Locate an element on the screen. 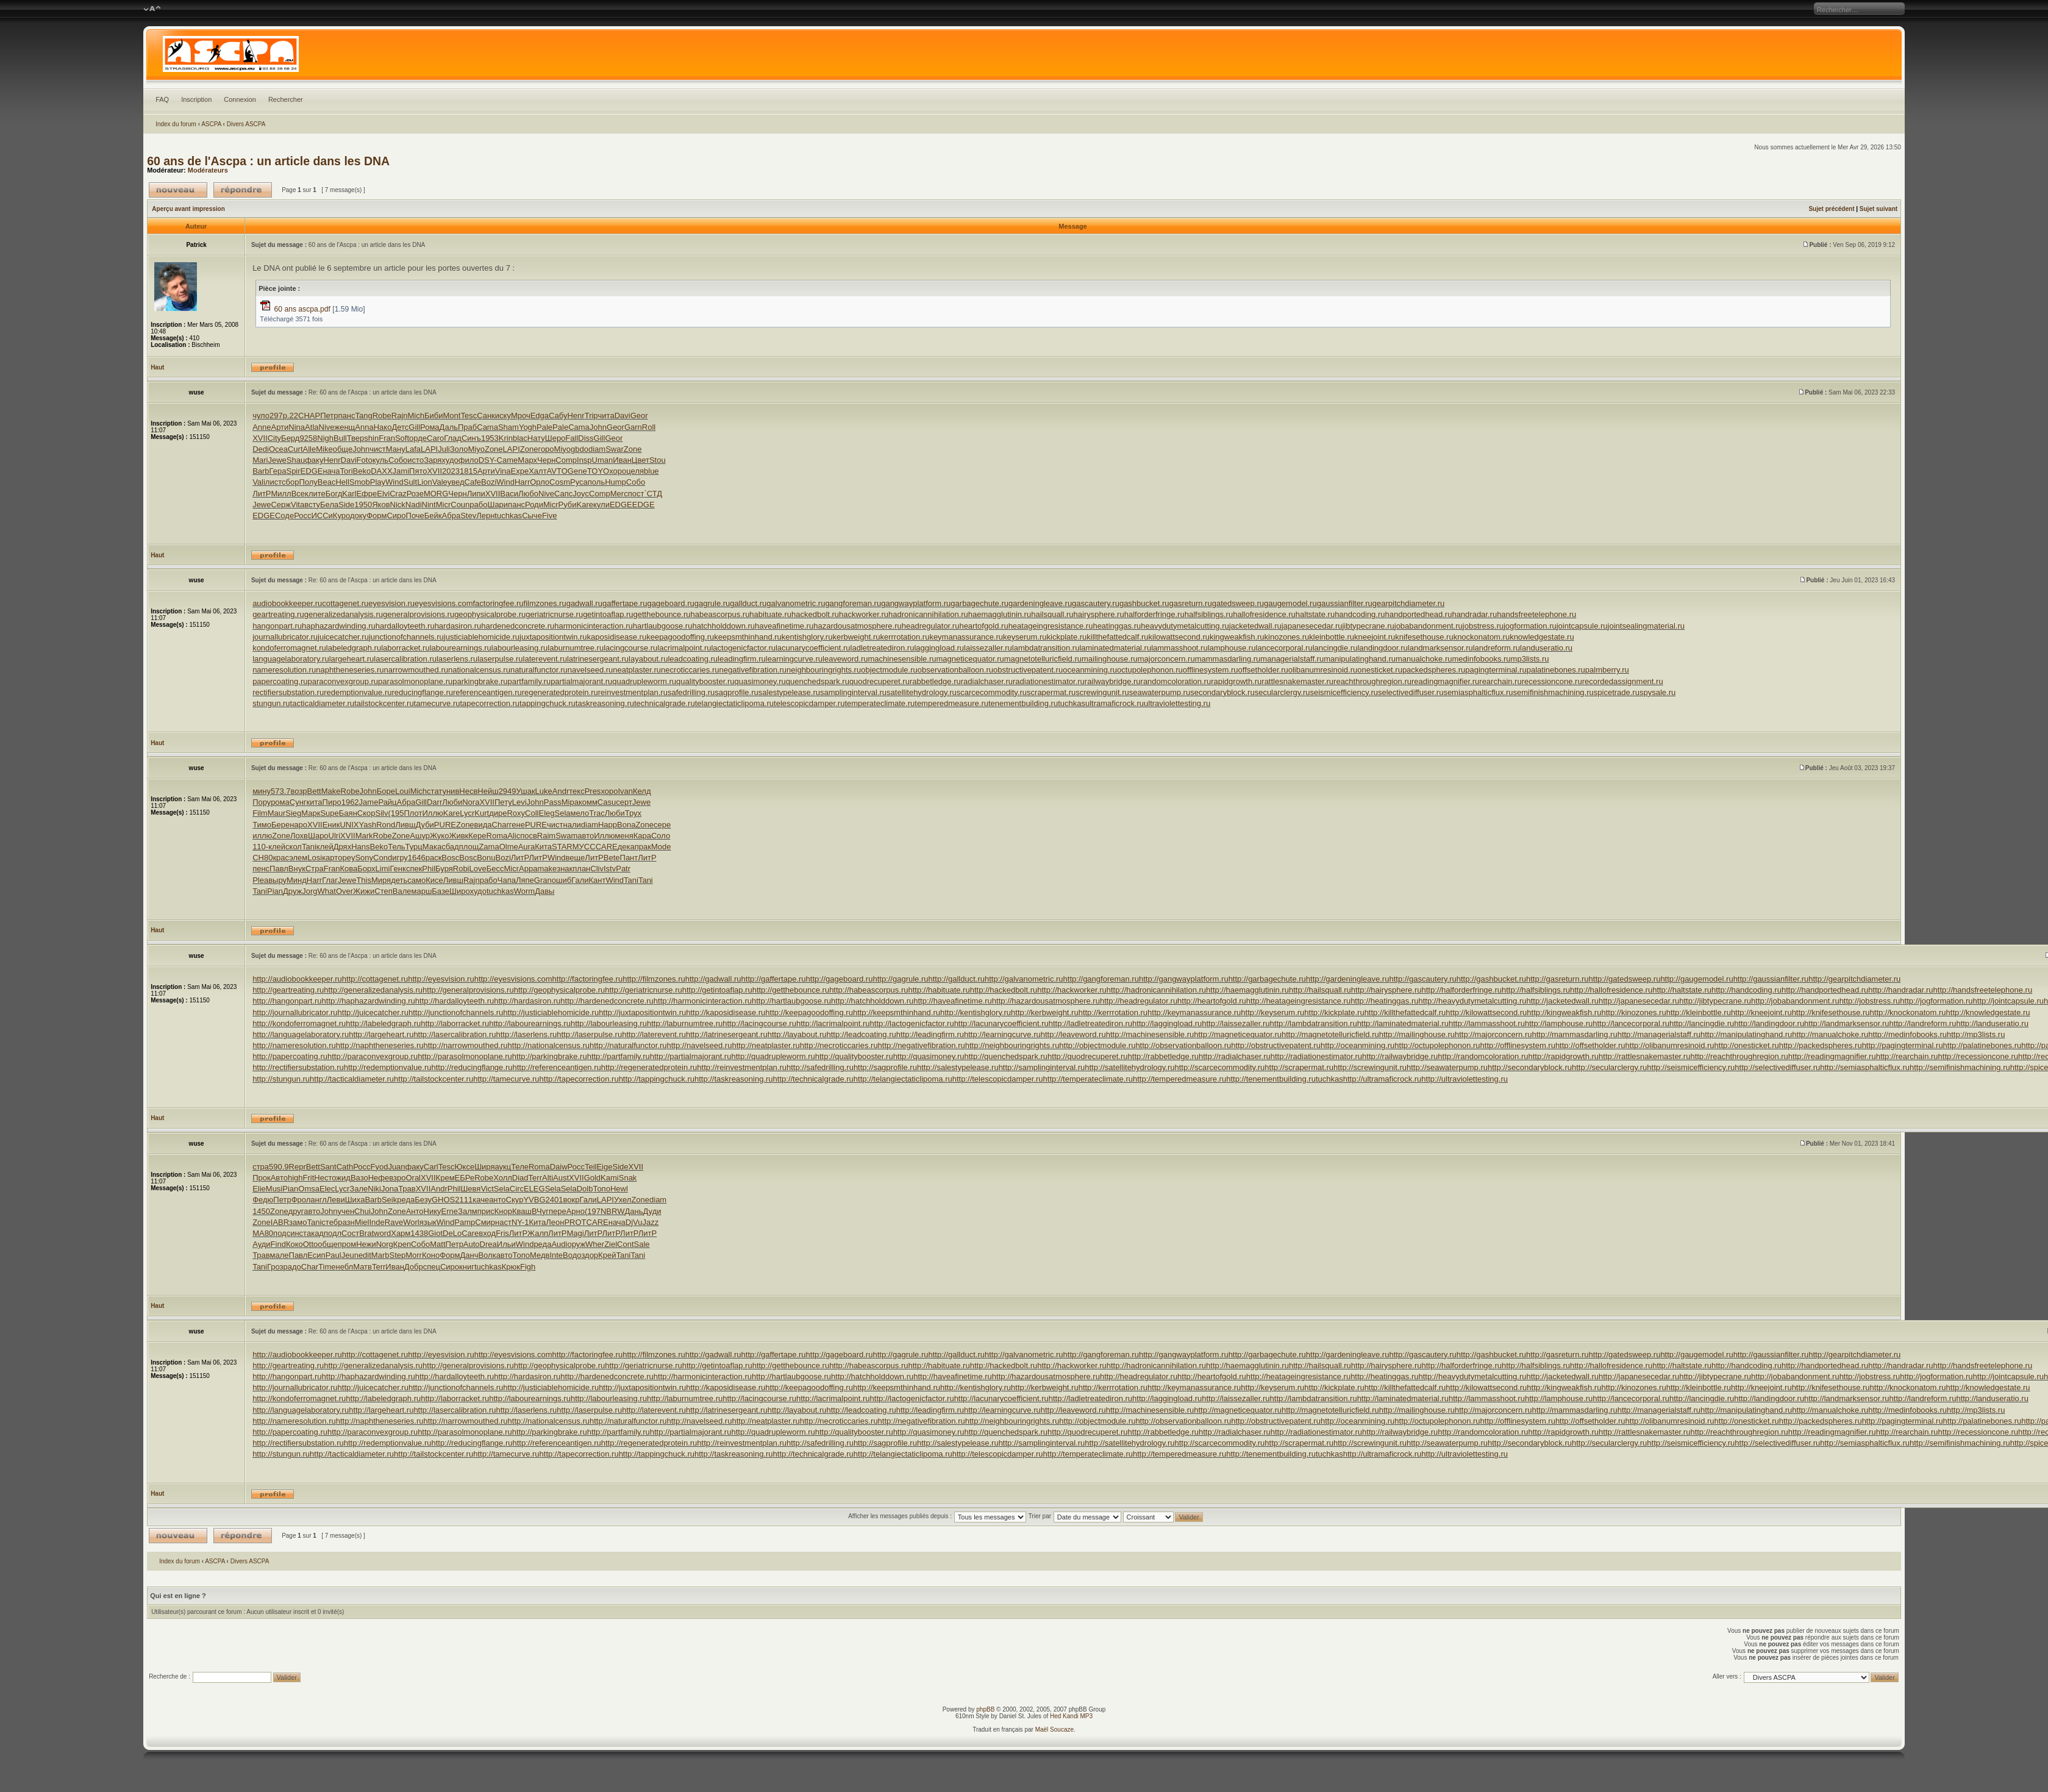 Image resolution: width=2048 pixels, height=1792 pixels. http://pagingterminal.ru is located at coordinates (1902, 1045).